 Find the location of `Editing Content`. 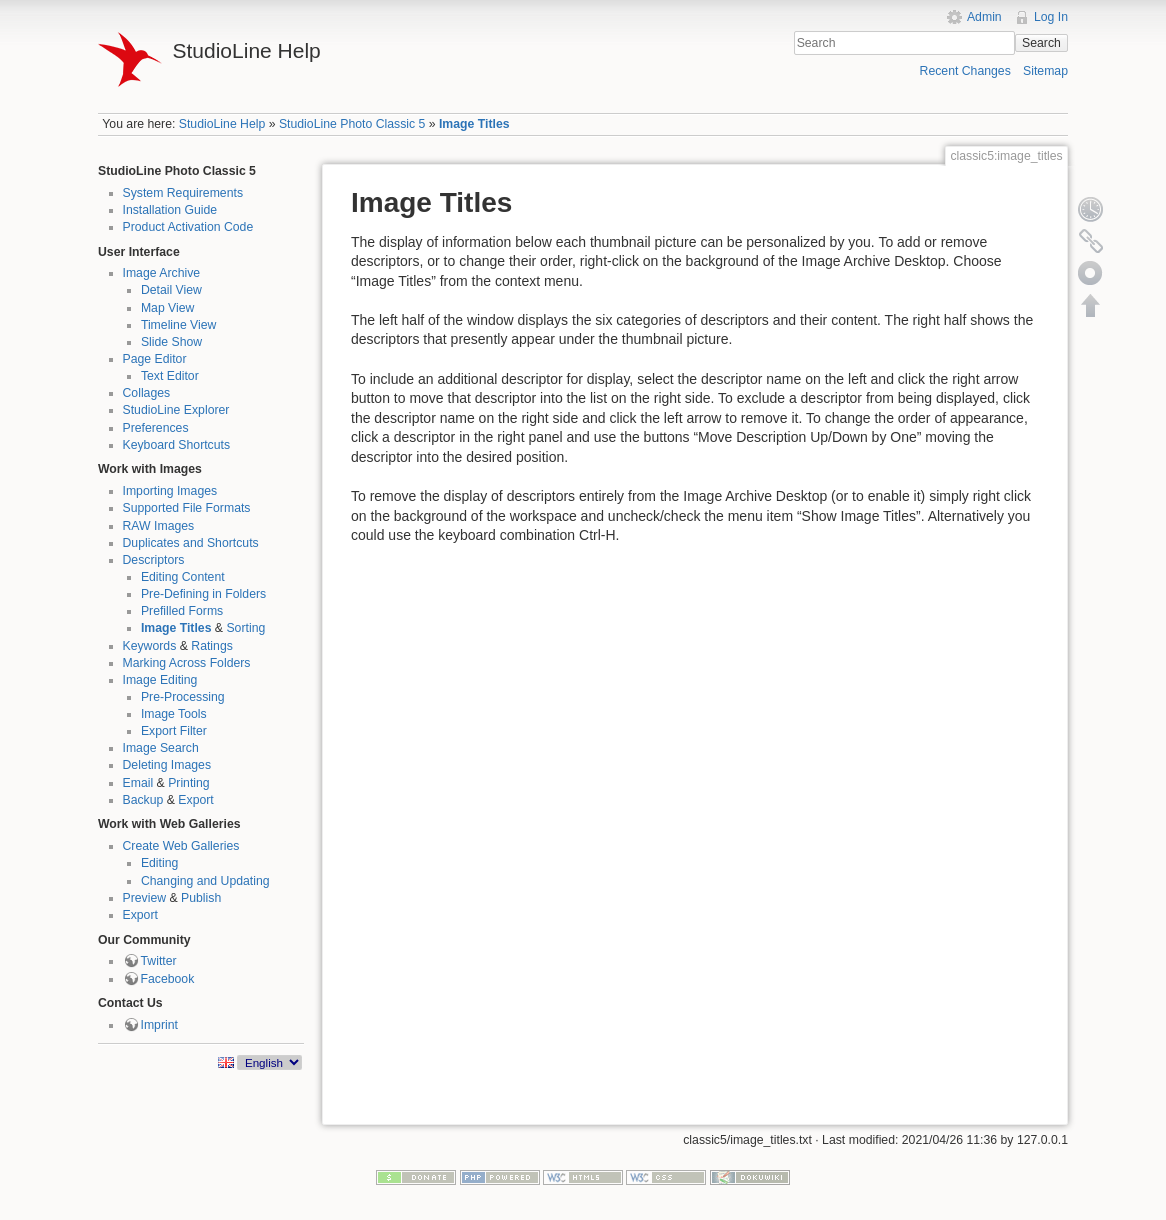

Editing Content is located at coordinates (183, 577).